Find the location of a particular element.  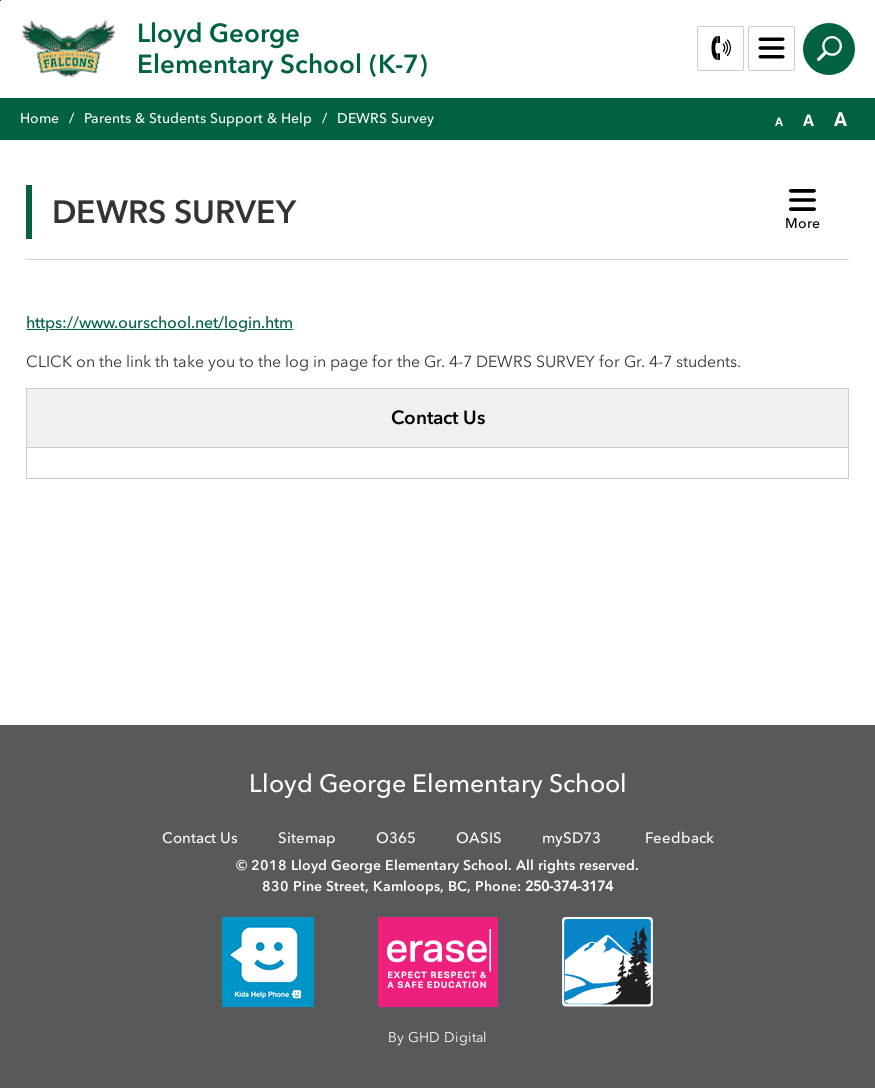

By GHD Digital is located at coordinates (437, 1037).